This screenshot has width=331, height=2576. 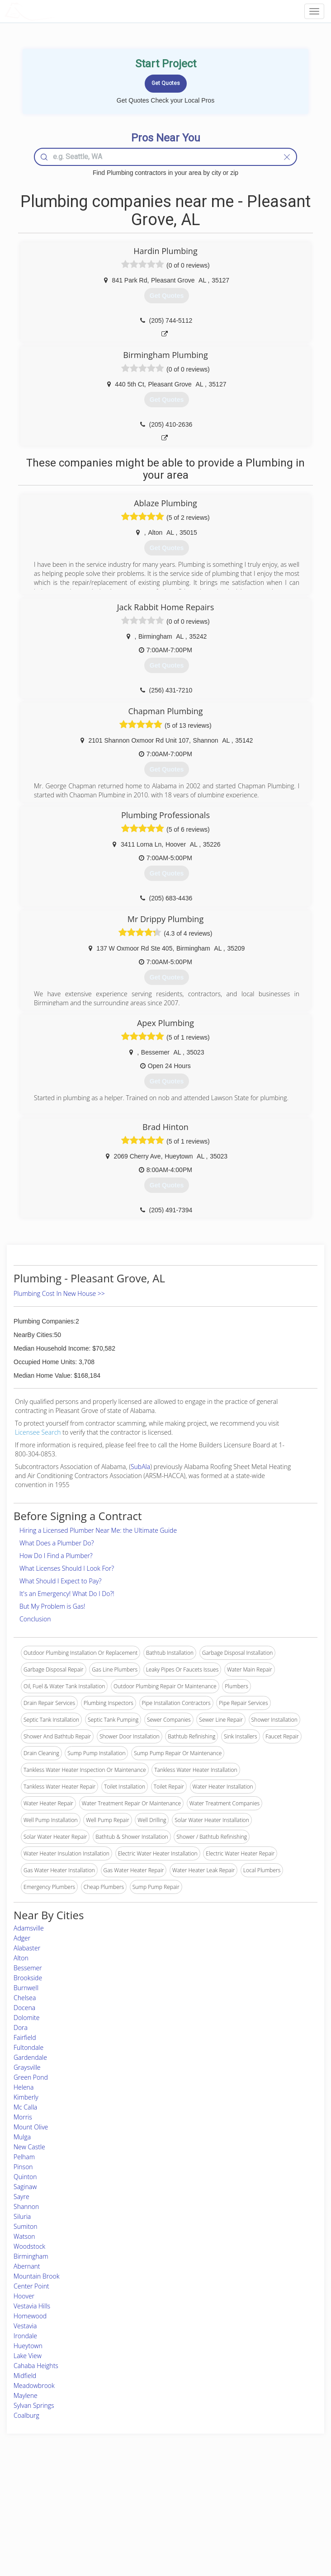 I want to click on Dora, so click(x=21, y=2027).